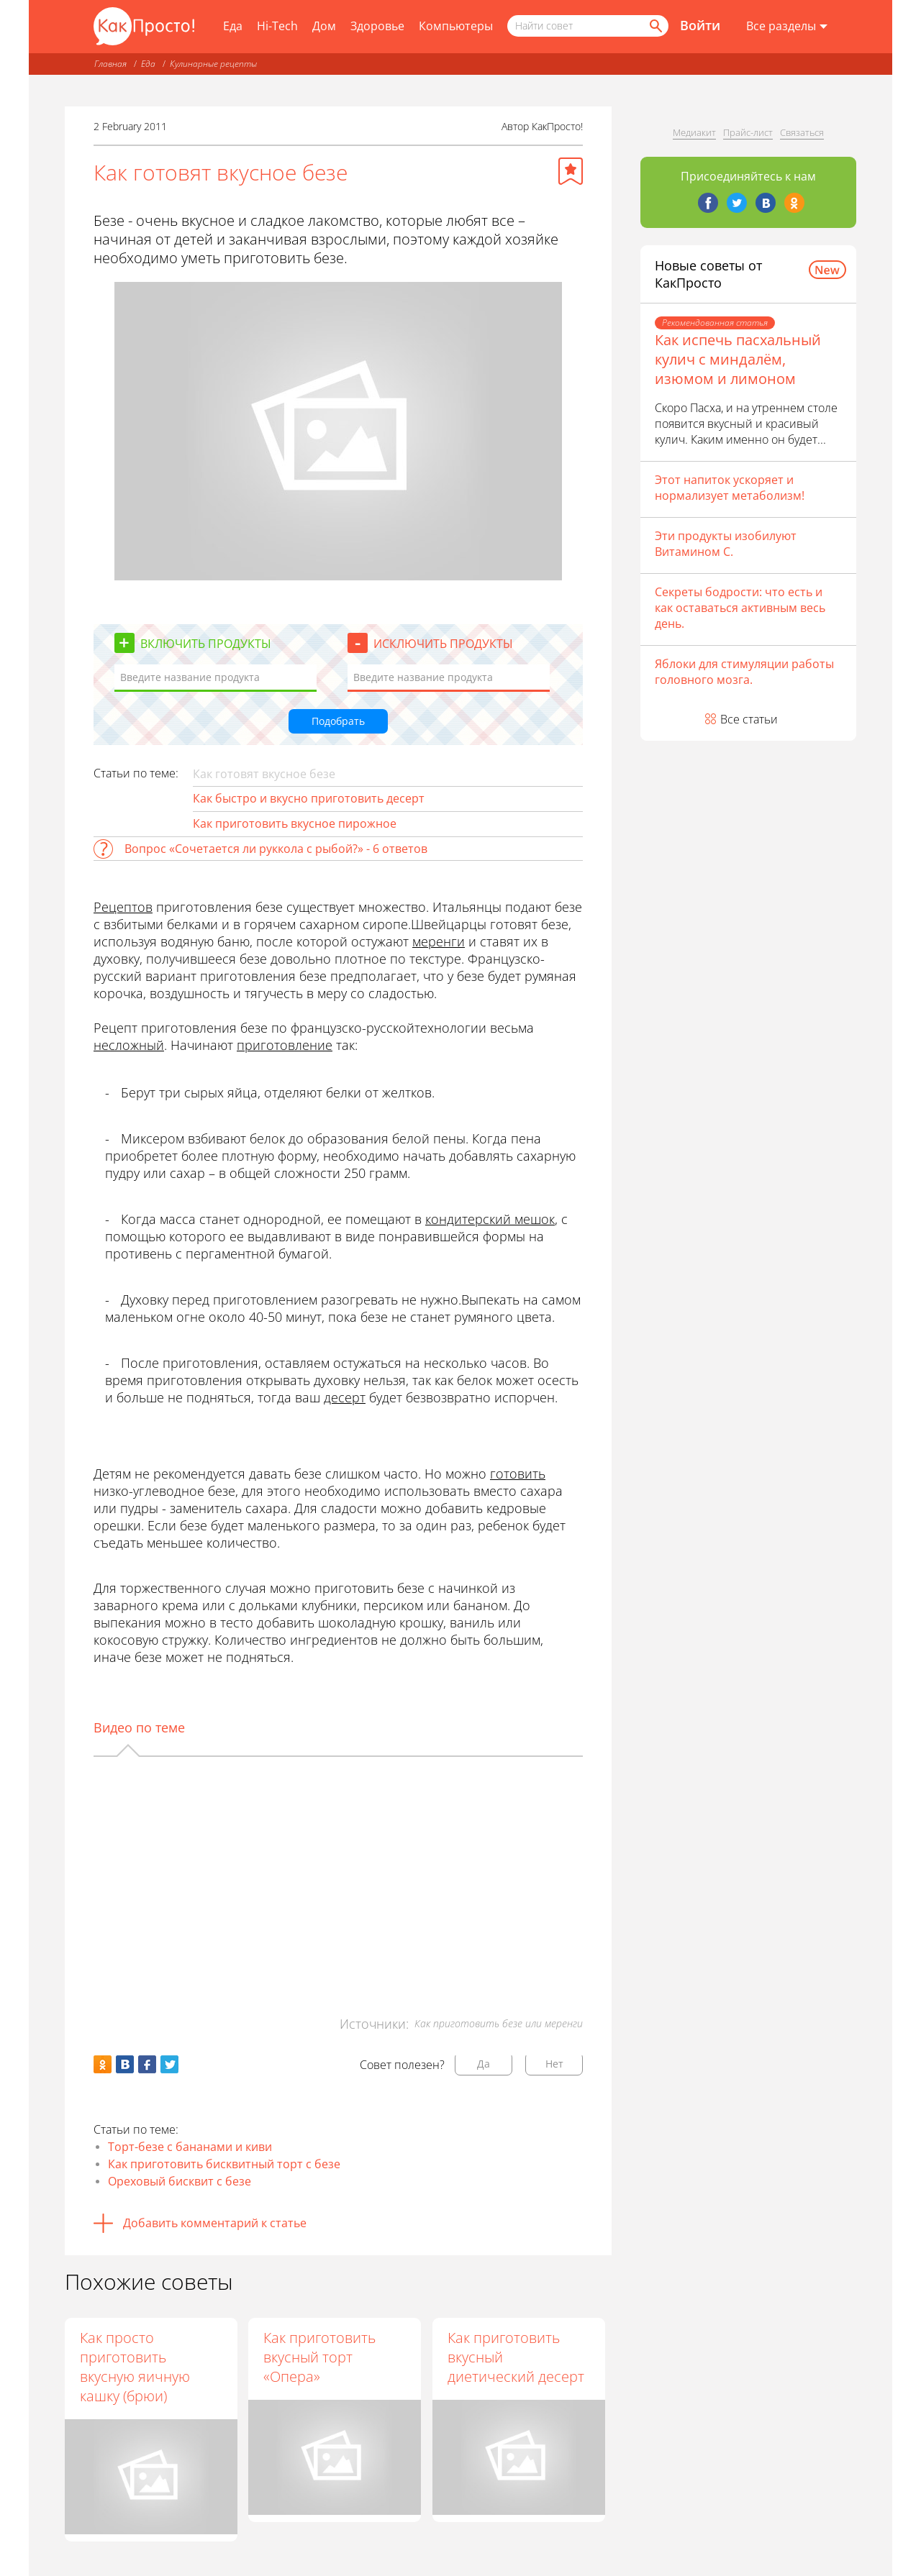 This screenshot has height=2576, width=921. Describe the element at coordinates (213, 64) in the screenshot. I see `Кулинарные рецепты` at that location.